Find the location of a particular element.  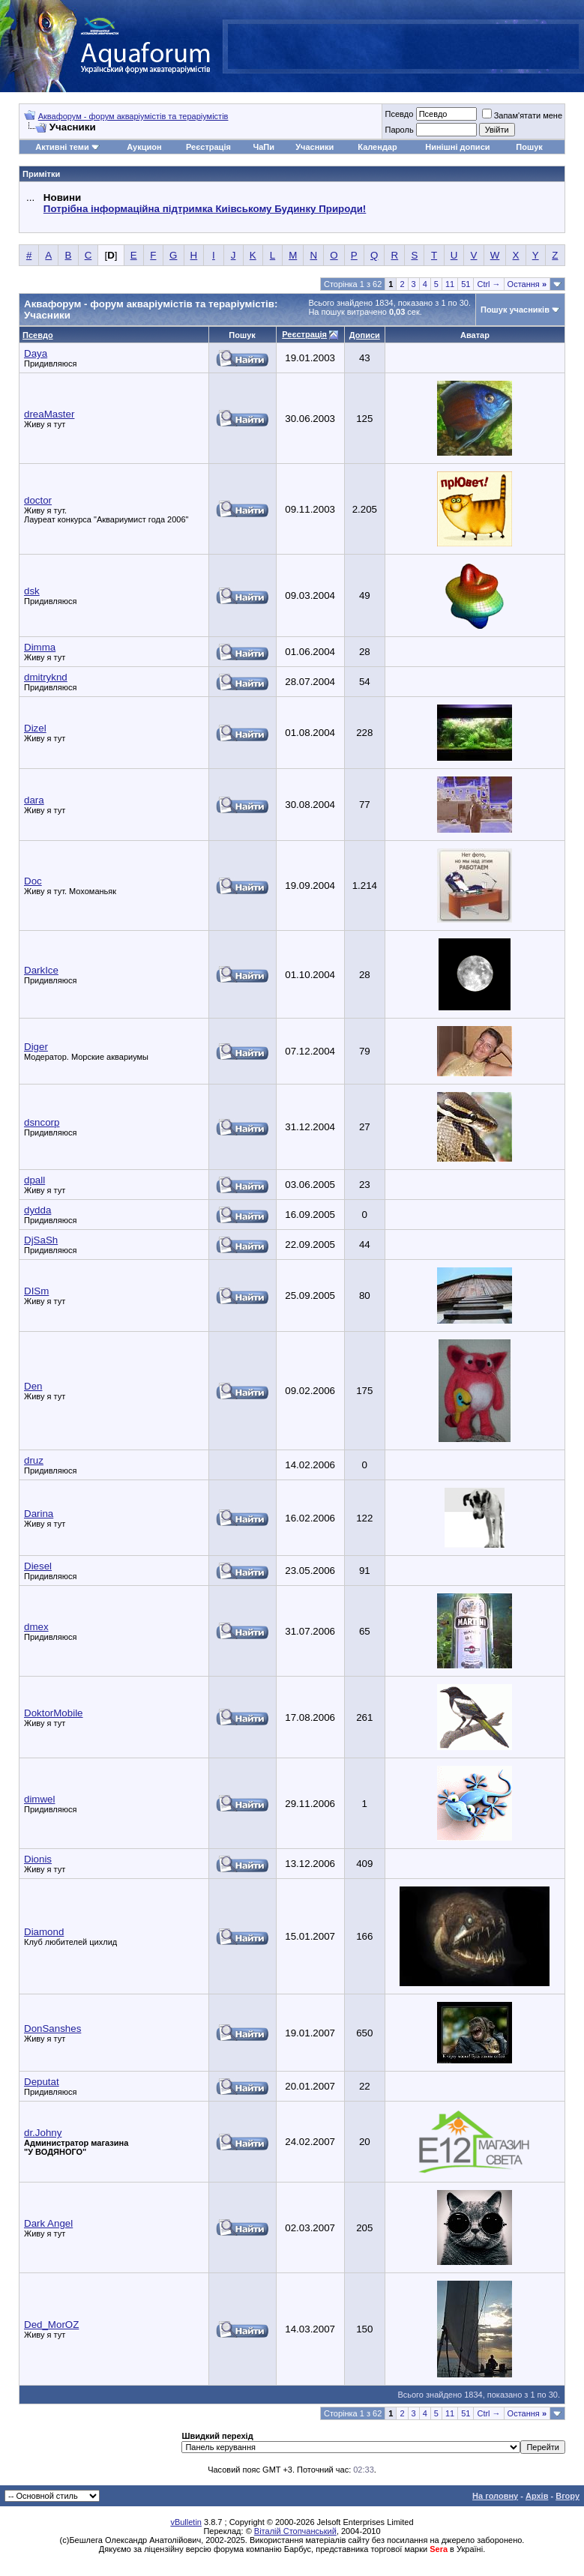

dimwel is located at coordinates (39, 1799).